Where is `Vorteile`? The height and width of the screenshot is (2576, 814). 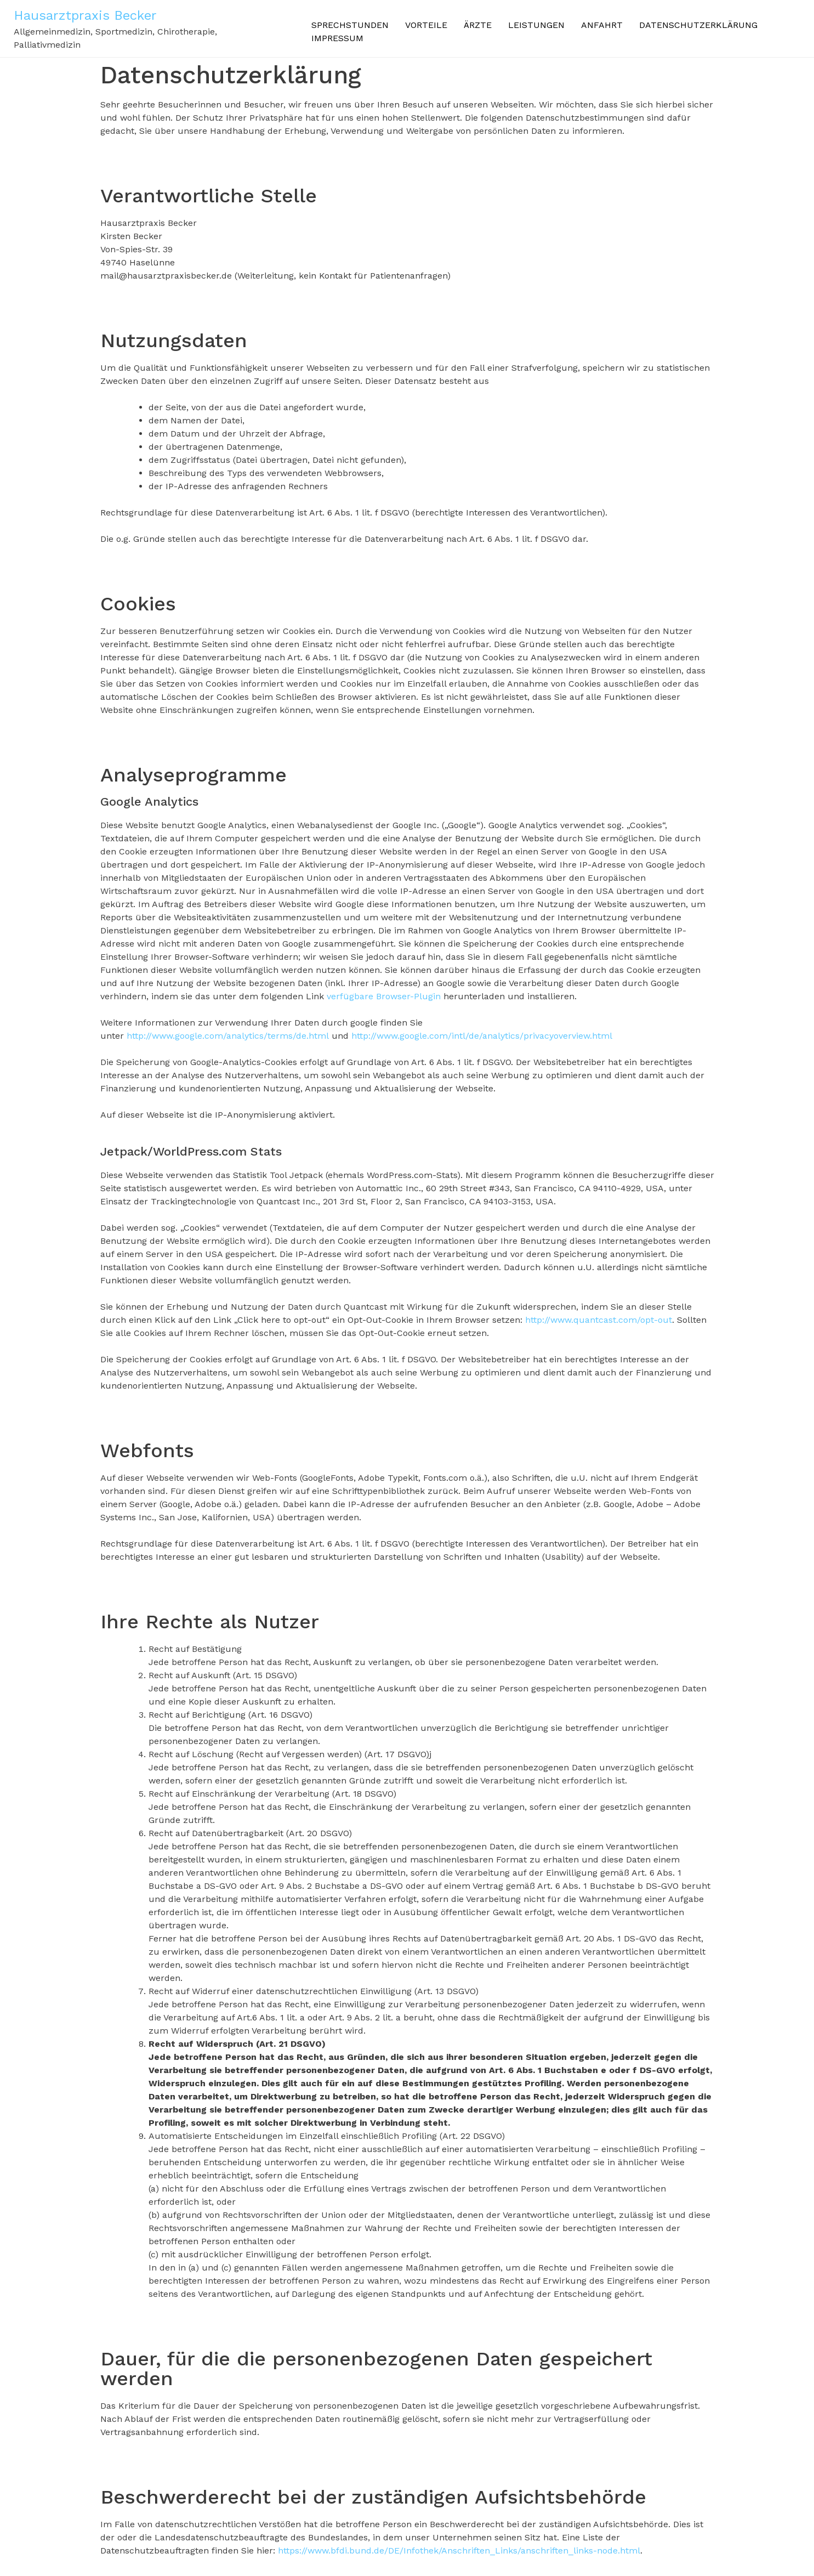
Vorteile is located at coordinates (426, 25).